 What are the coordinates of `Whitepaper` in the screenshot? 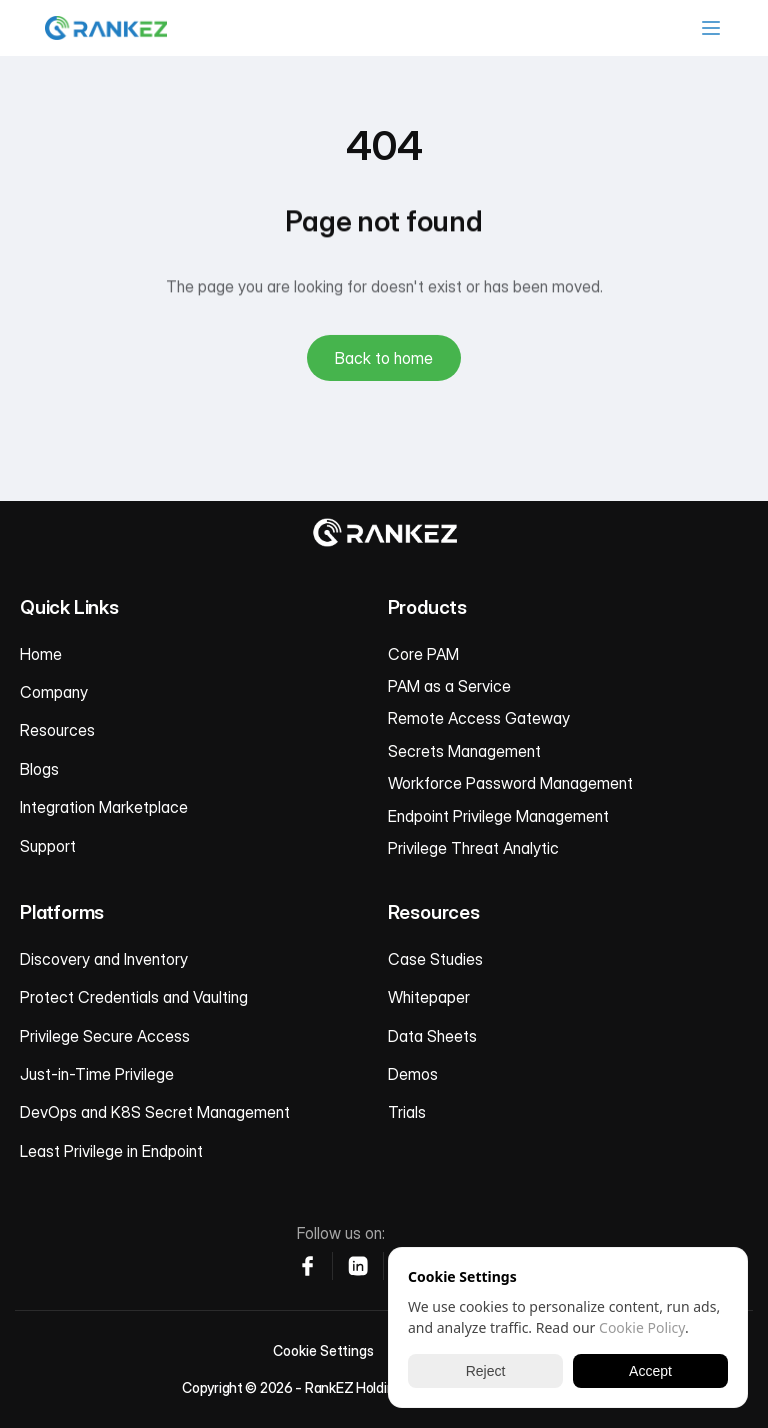 It's located at (429, 997).